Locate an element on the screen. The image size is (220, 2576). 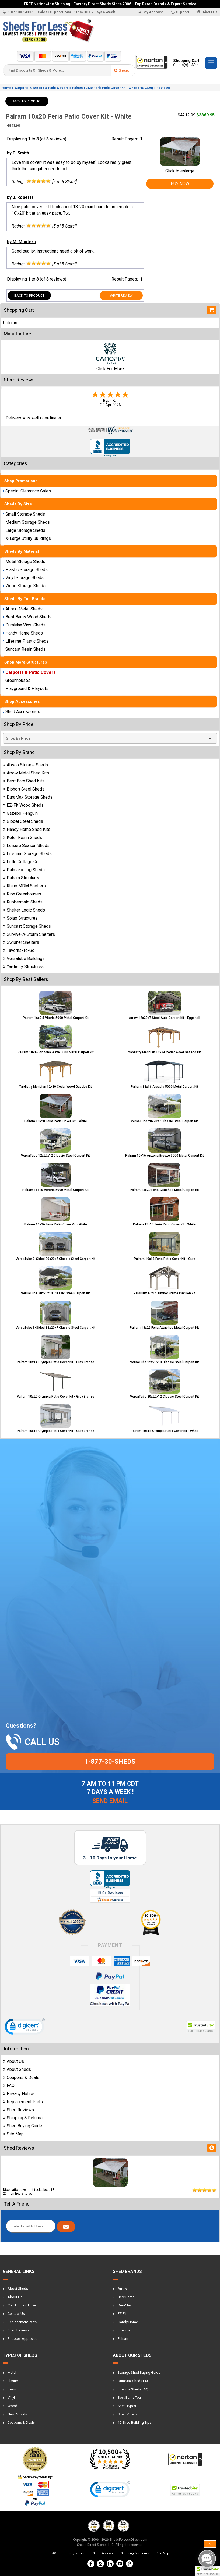
Handy Home Shed Kits is located at coordinates (26, 829).